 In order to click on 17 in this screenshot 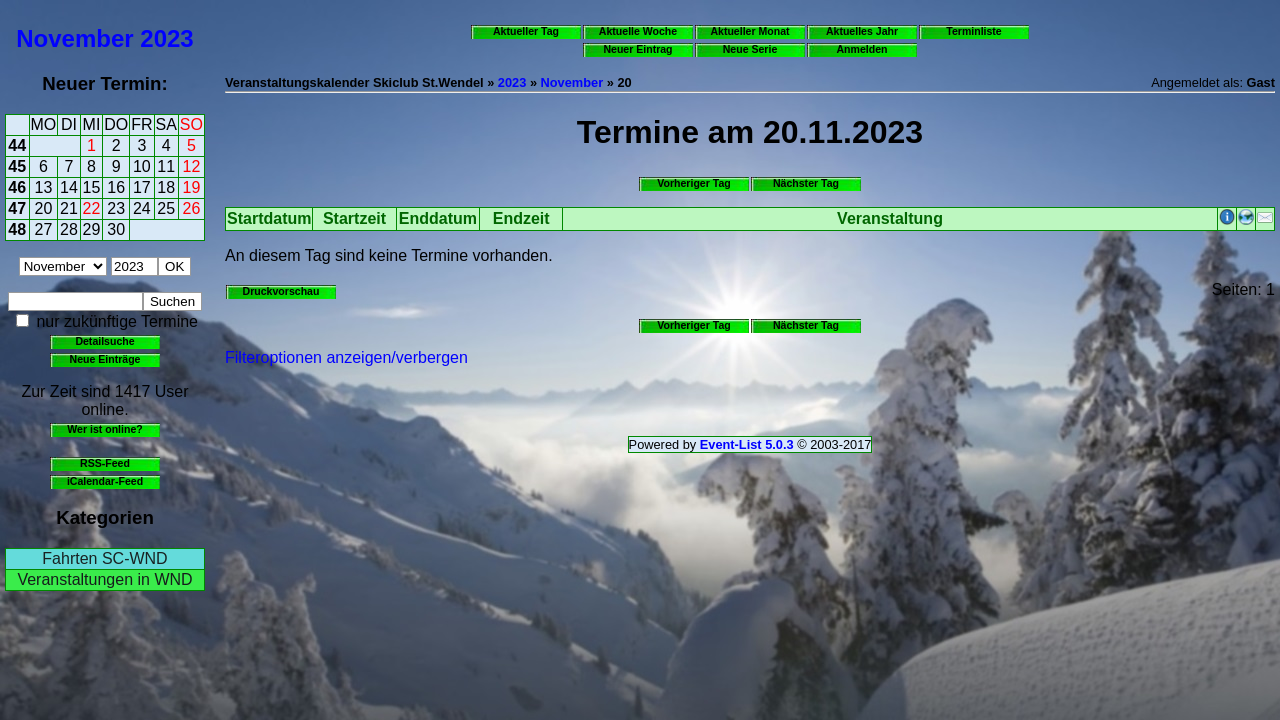, I will do `click(142, 187)`.